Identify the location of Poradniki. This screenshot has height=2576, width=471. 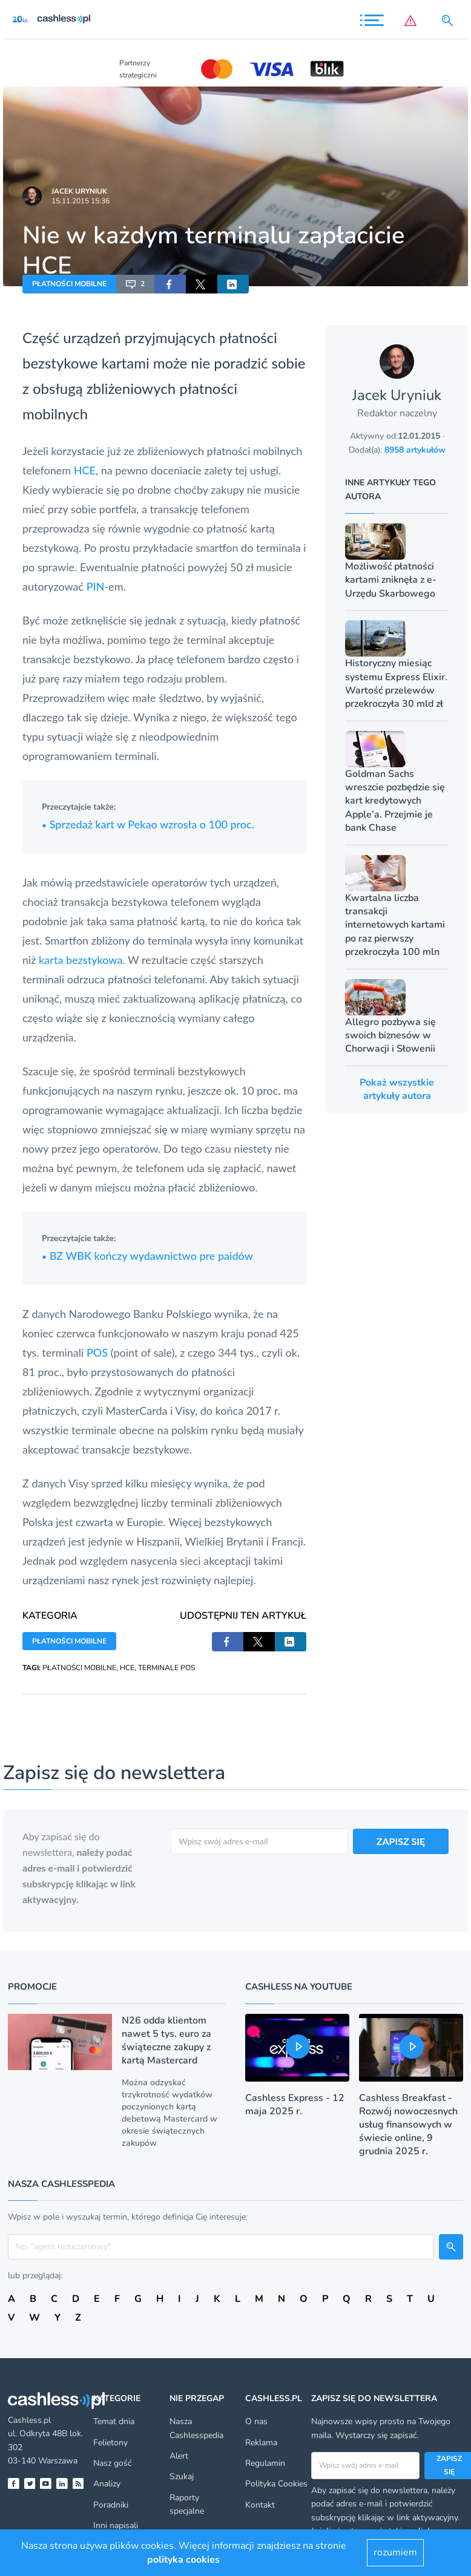
(110, 2505).